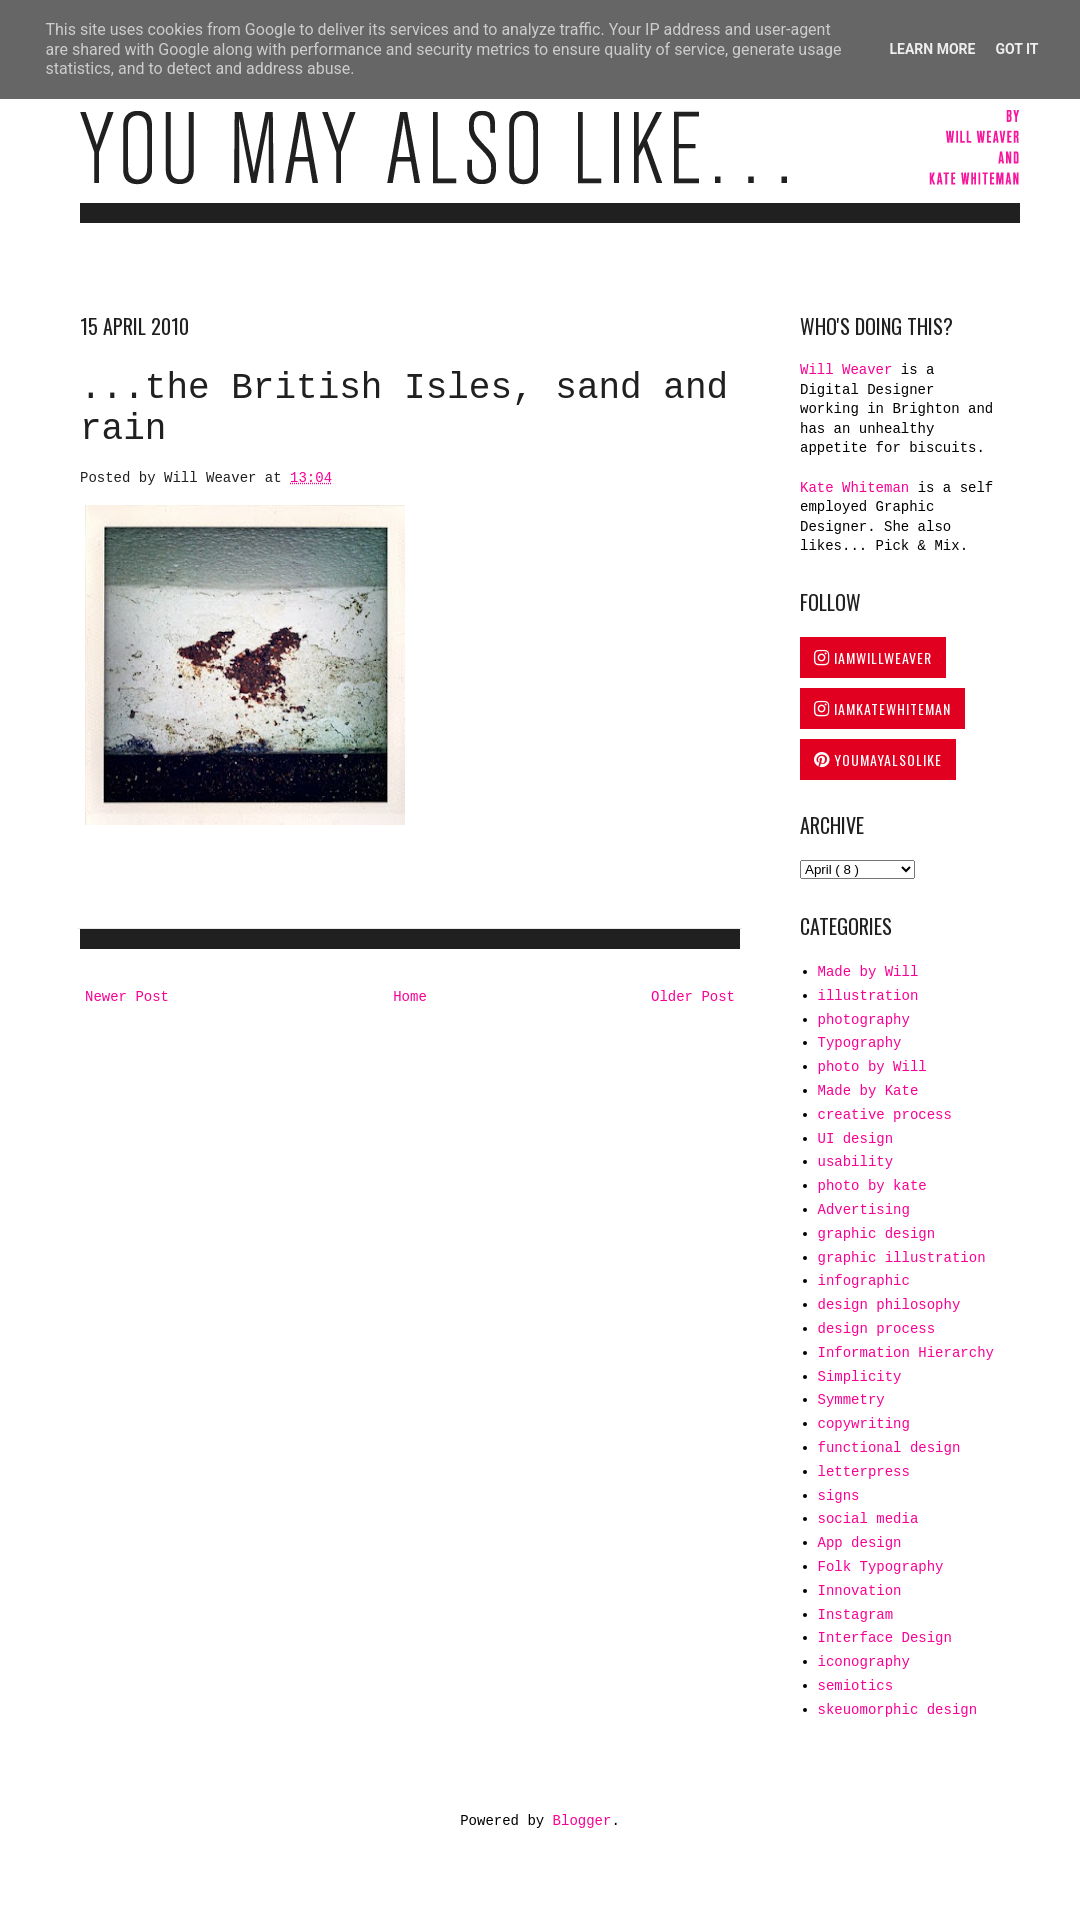 This screenshot has height=1912, width=1080. Describe the element at coordinates (878, 759) in the screenshot. I see `YOUMAYALSOLIKE` at that location.